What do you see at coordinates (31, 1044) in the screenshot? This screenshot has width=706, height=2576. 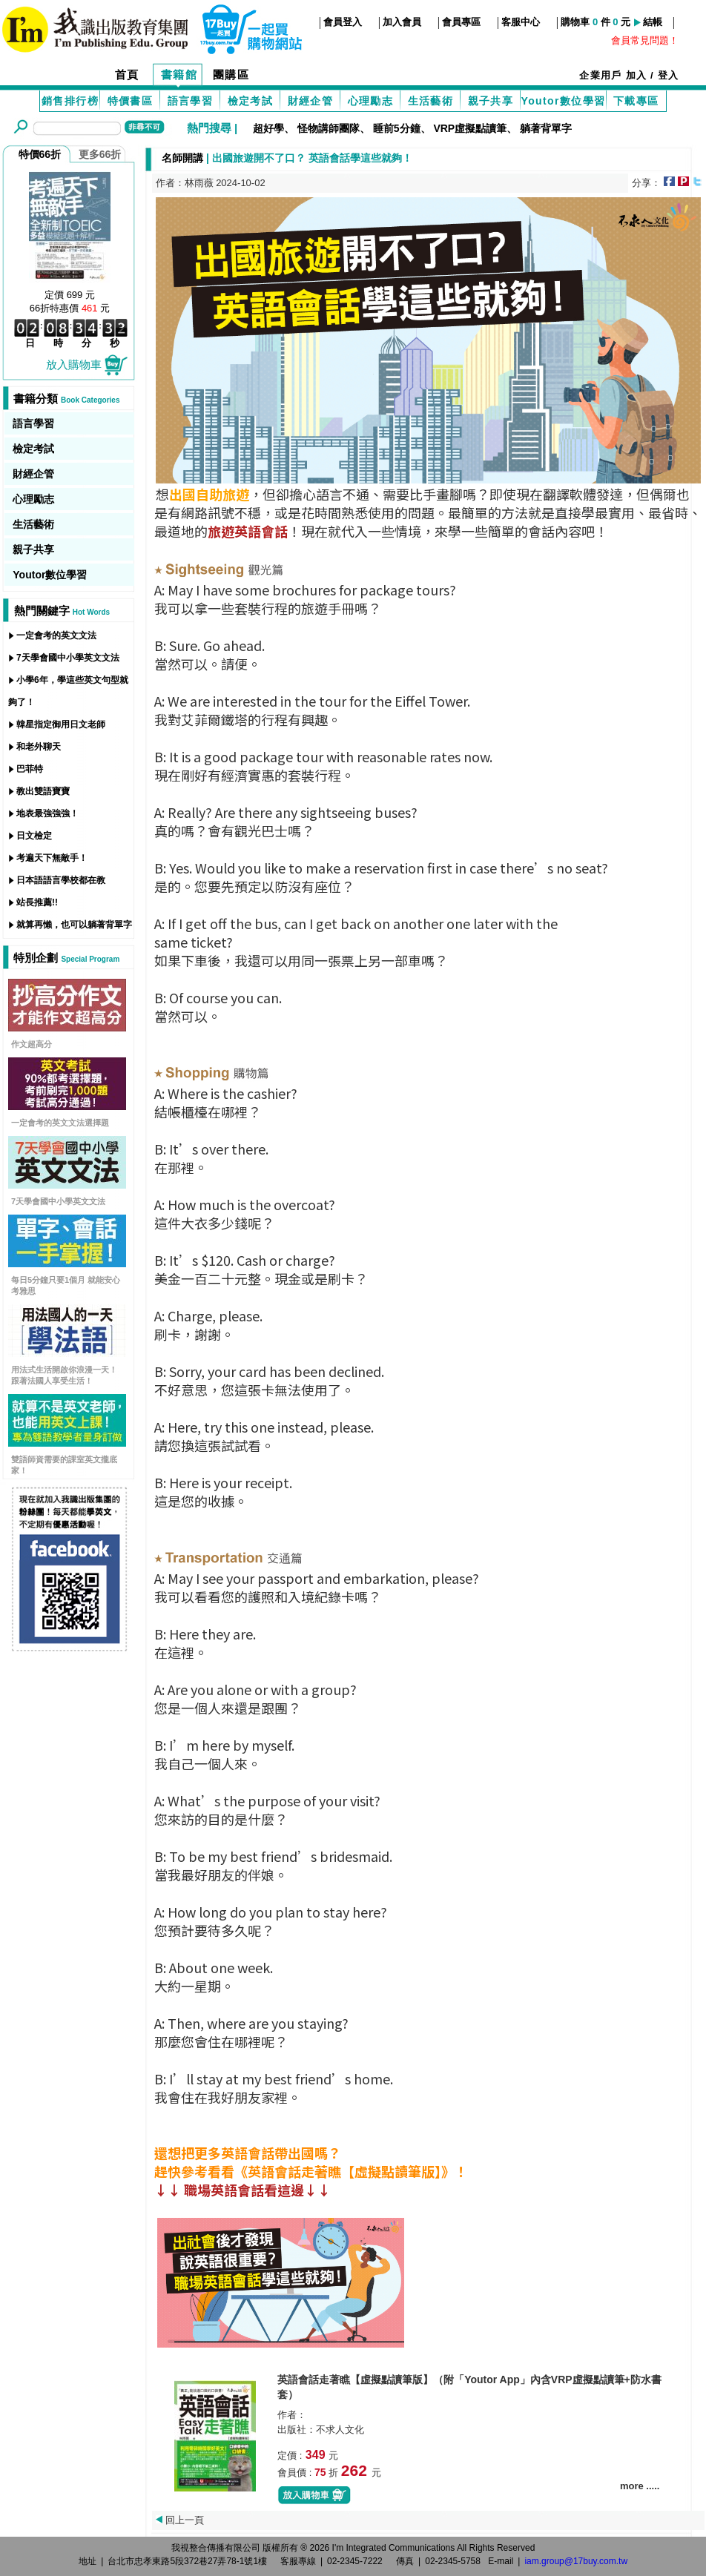 I see `作文超高分` at bounding box center [31, 1044].